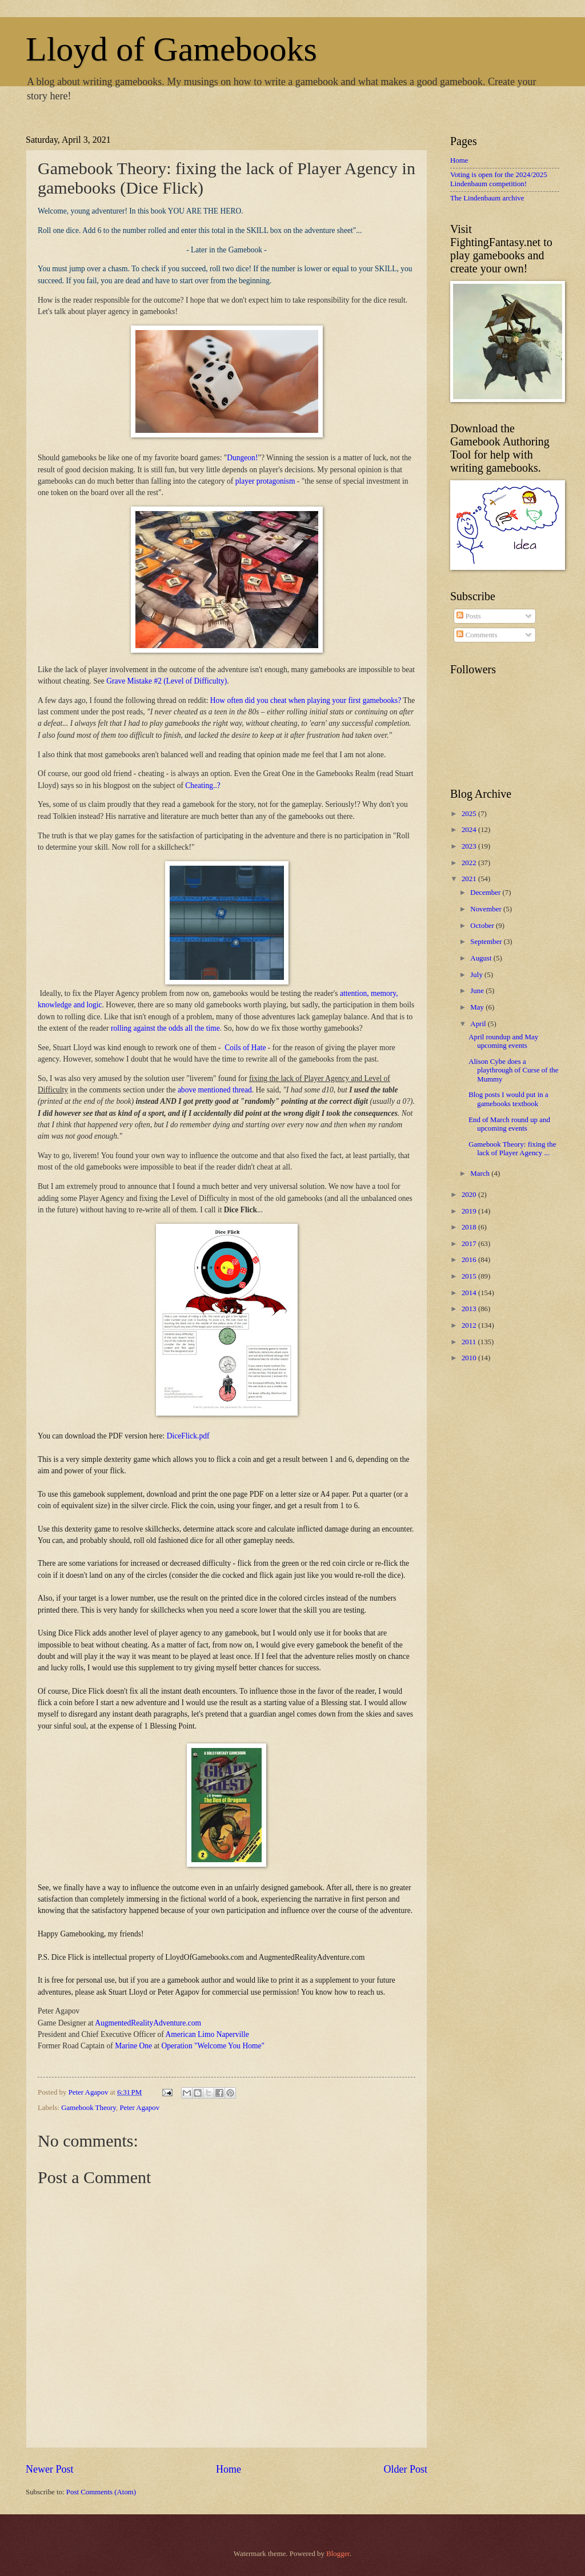 Image resolution: width=585 pixels, height=2576 pixels. Describe the element at coordinates (245, 1047) in the screenshot. I see `Coils of Hate` at that location.